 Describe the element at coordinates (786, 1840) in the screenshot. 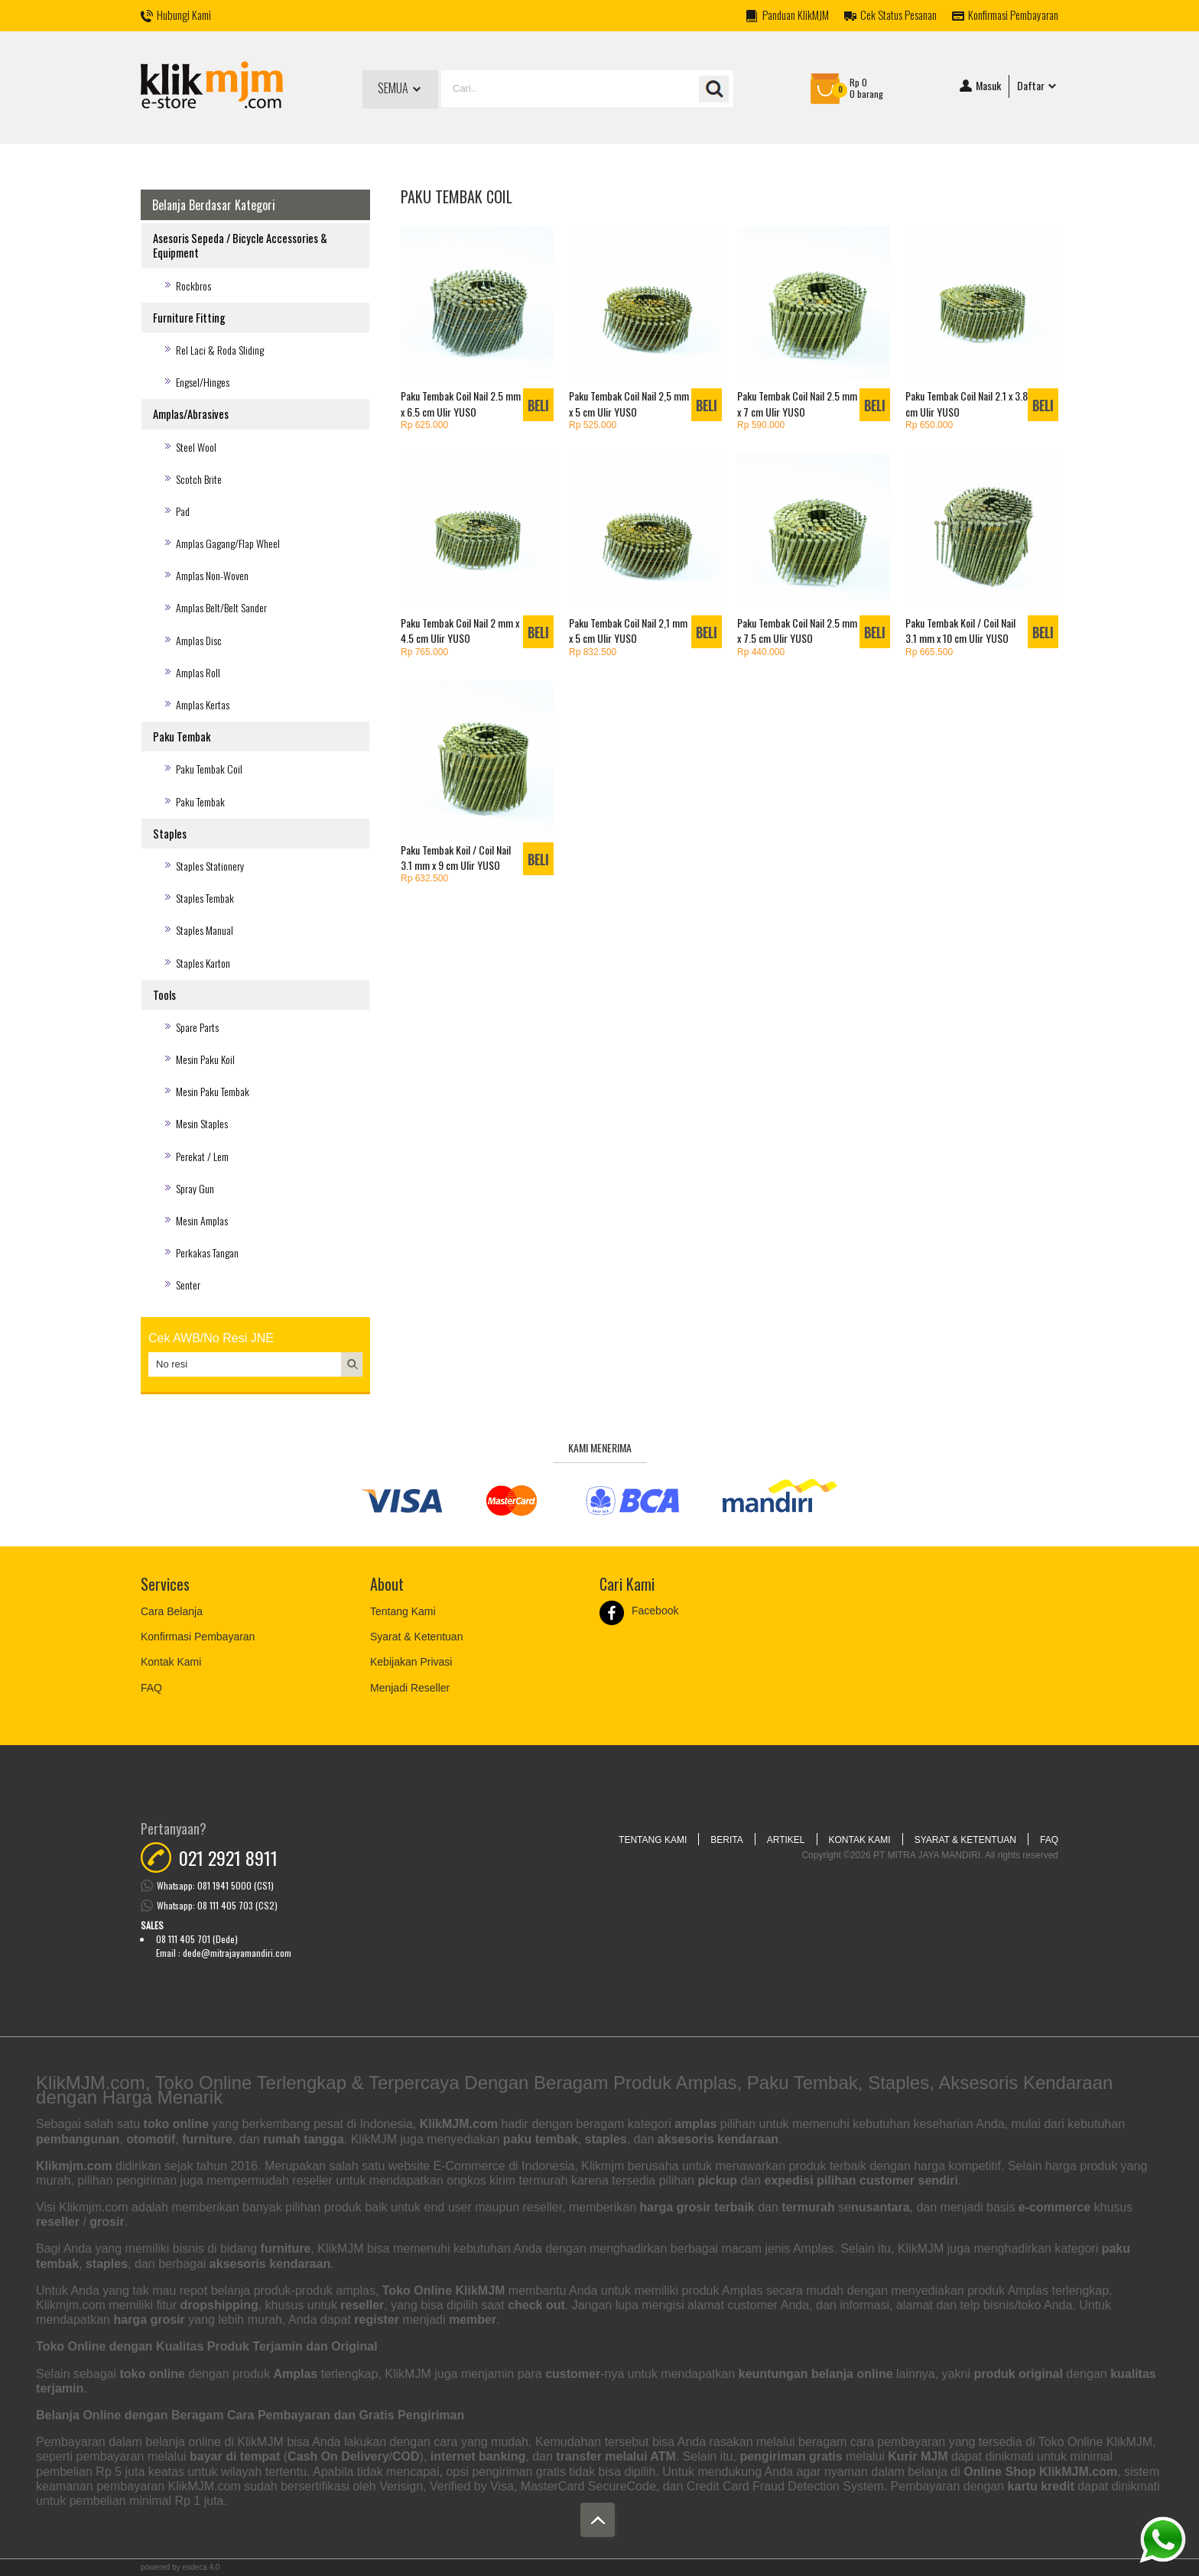

I see `Artikel` at that location.